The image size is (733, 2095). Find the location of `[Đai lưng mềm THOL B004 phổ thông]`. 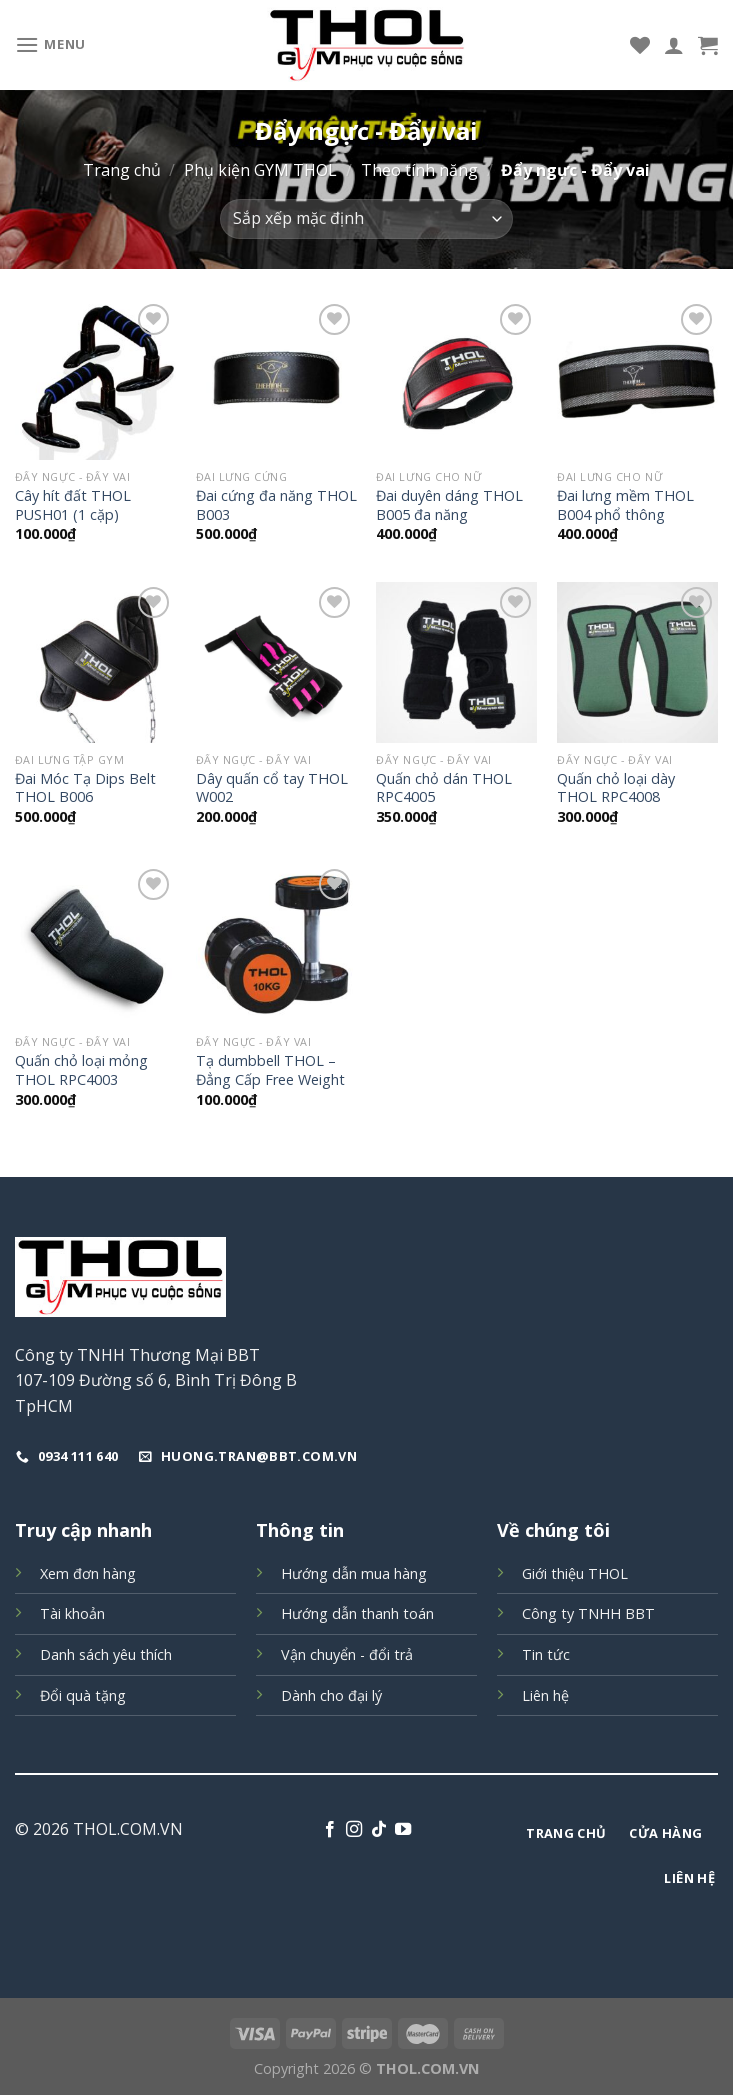

[Đai lưng mềm THOL B004 phổ thông] is located at coordinates (637, 379).